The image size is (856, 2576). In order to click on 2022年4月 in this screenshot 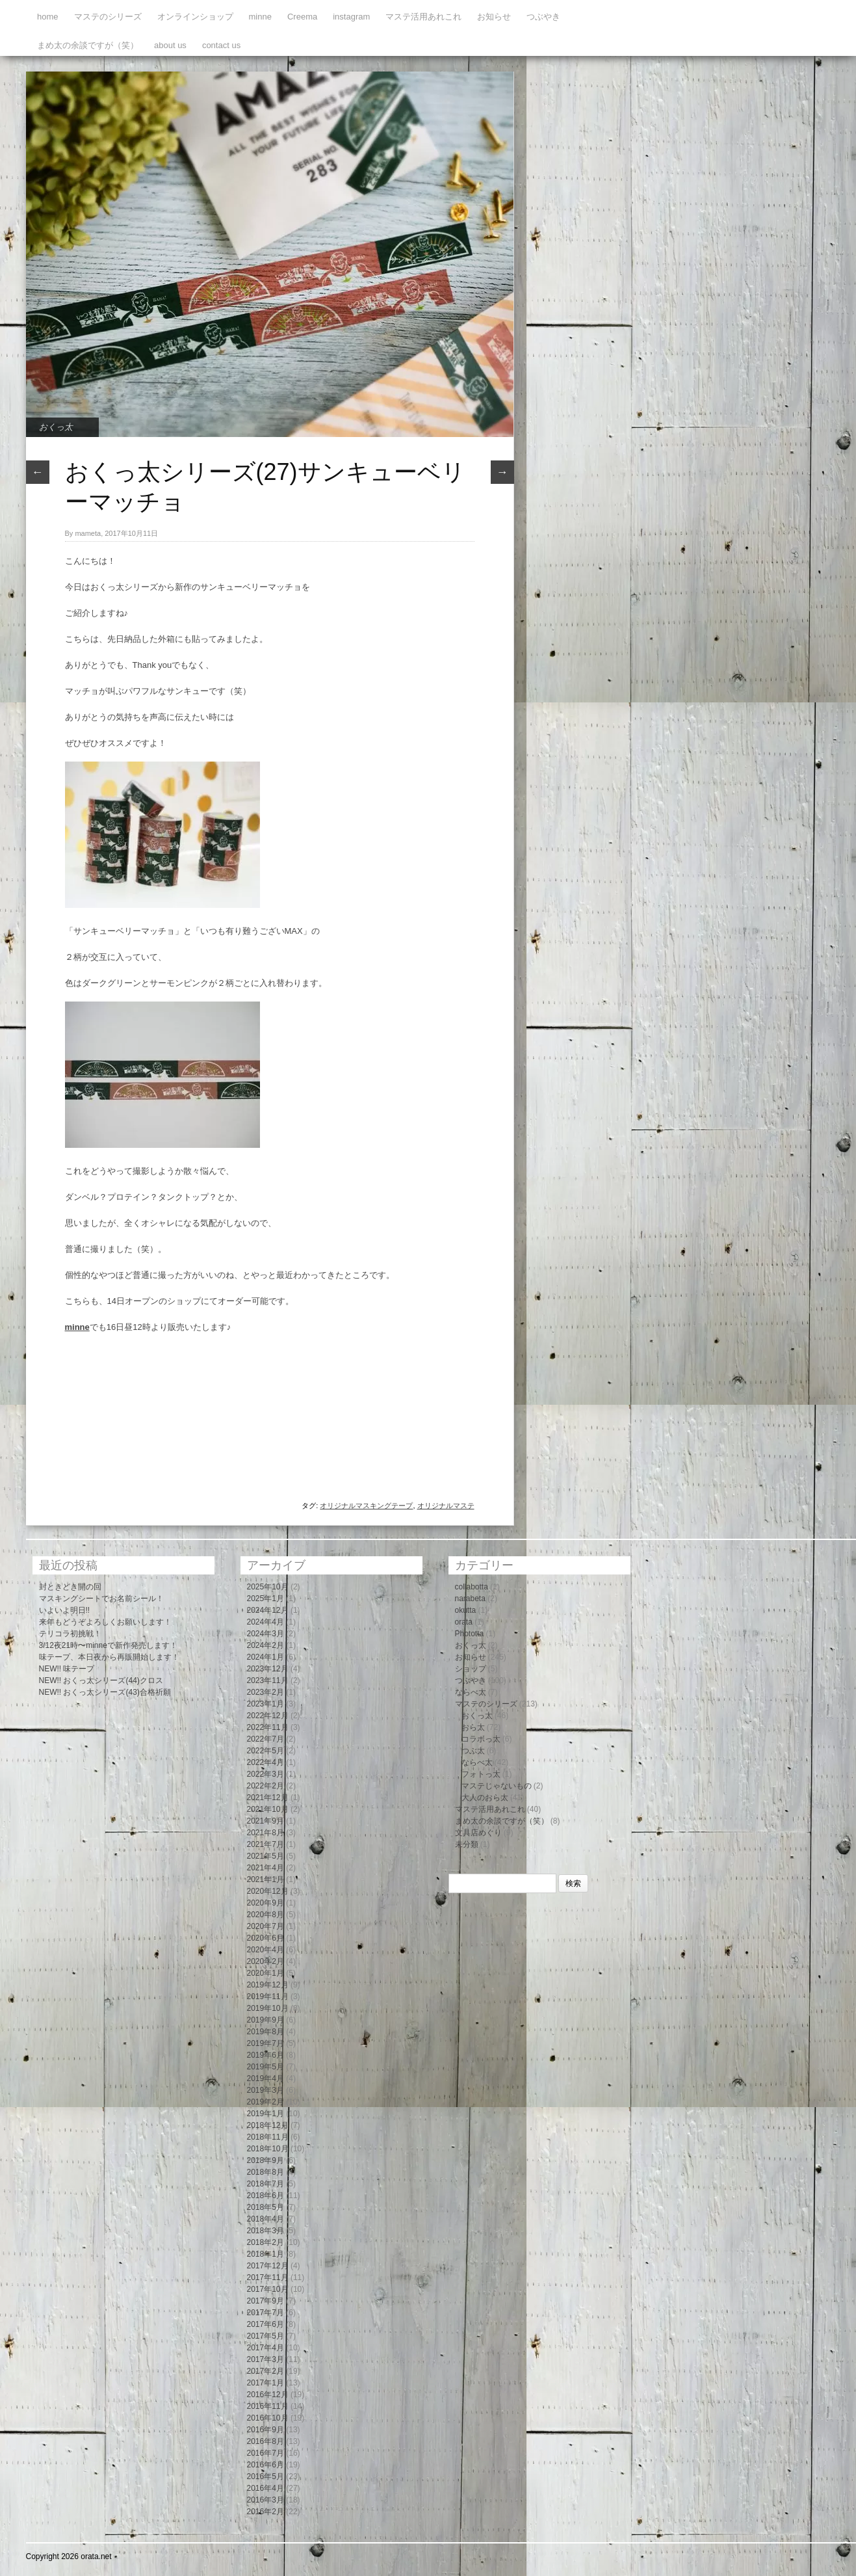, I will do `click(265, 1762)`.